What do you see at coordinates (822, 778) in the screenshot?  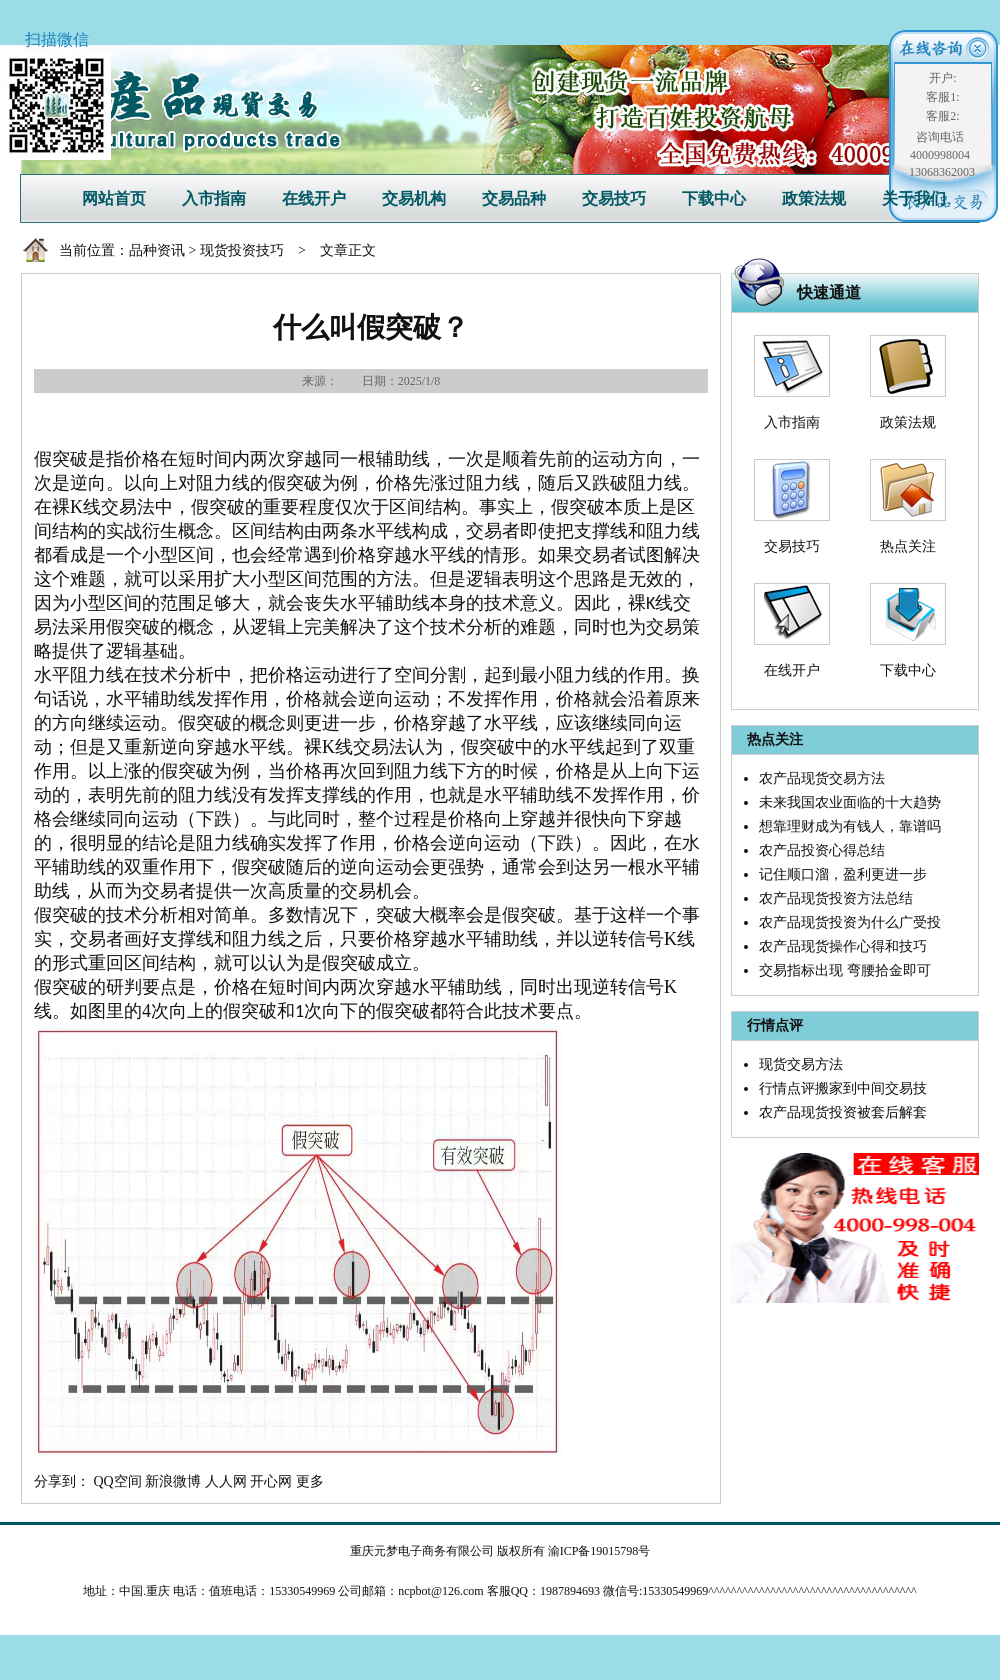 I see `农产品现货交易方法` at bounding box center [822, 778].